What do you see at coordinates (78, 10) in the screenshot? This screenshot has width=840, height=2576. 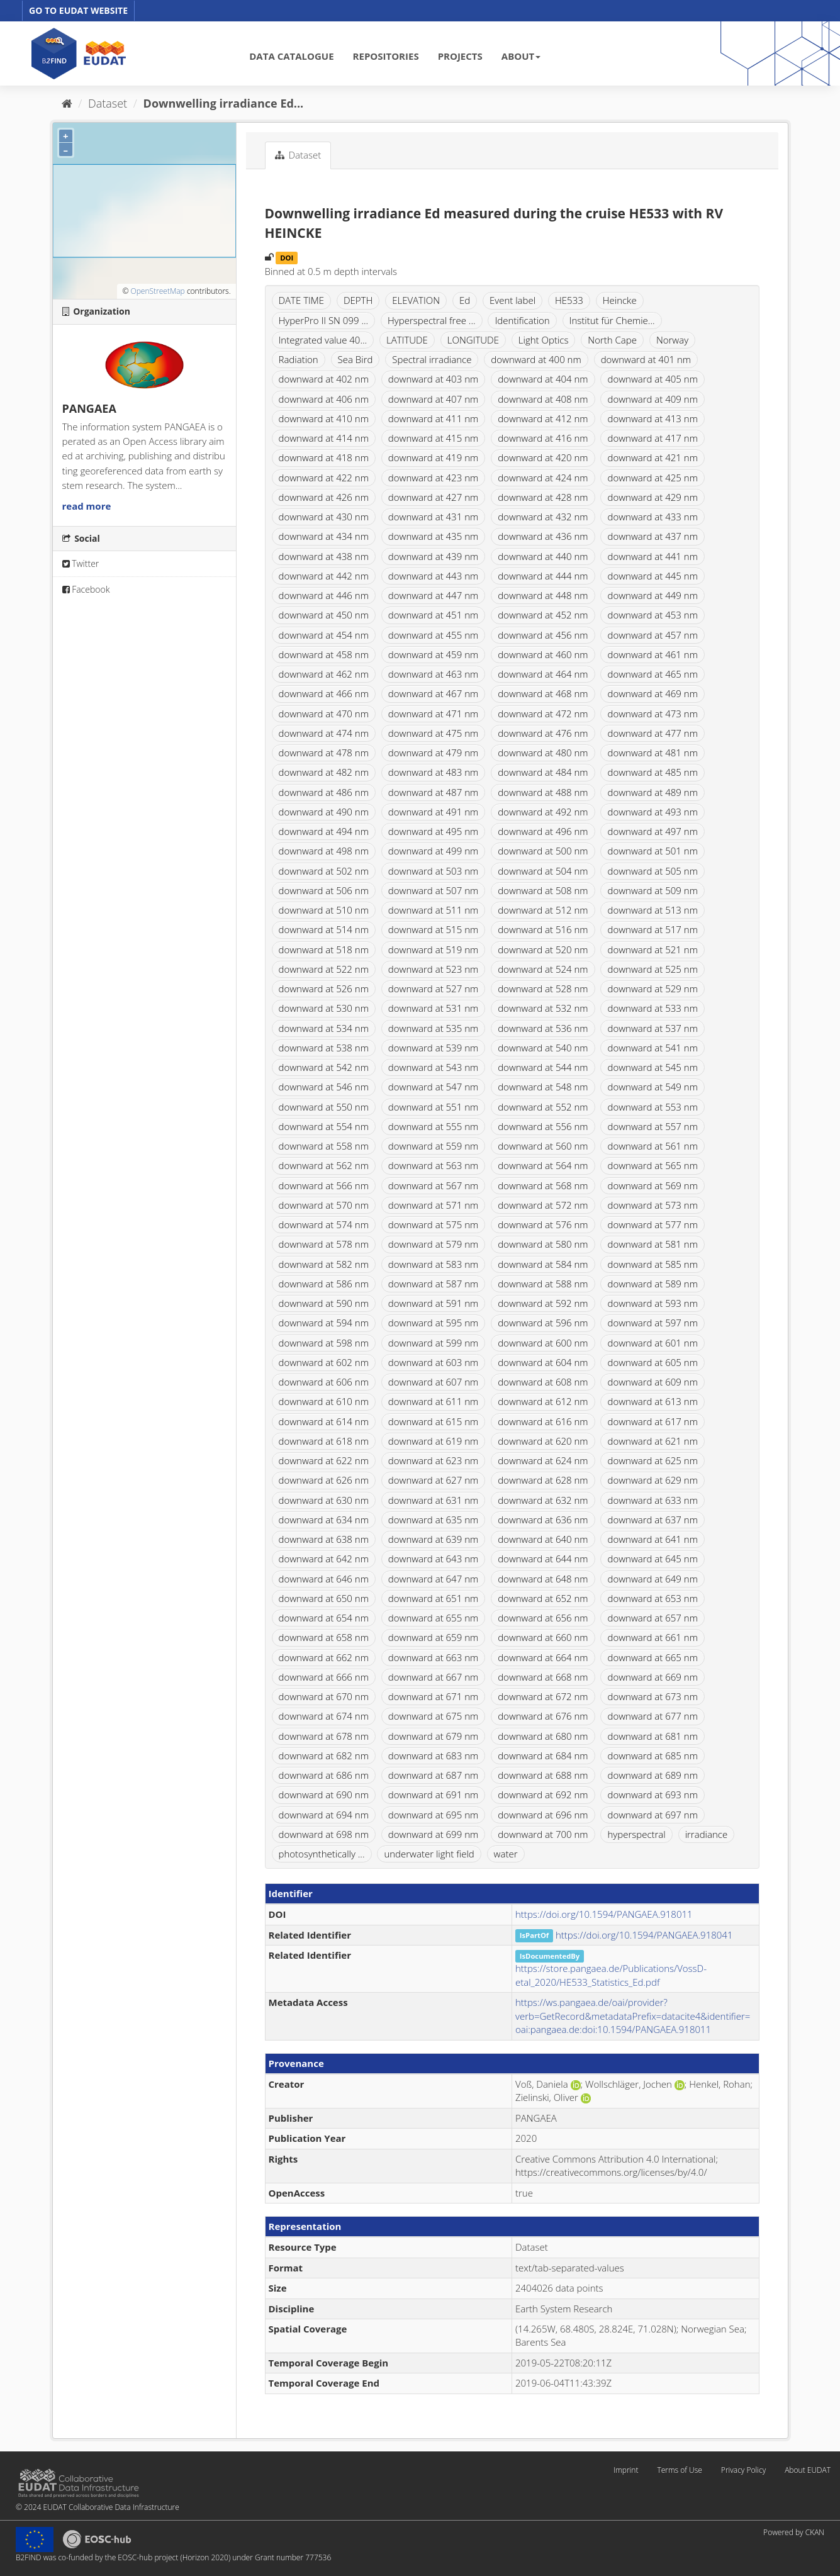 I see `GO TO EUDAT WEBSITE` at bounding box center [78, 10].